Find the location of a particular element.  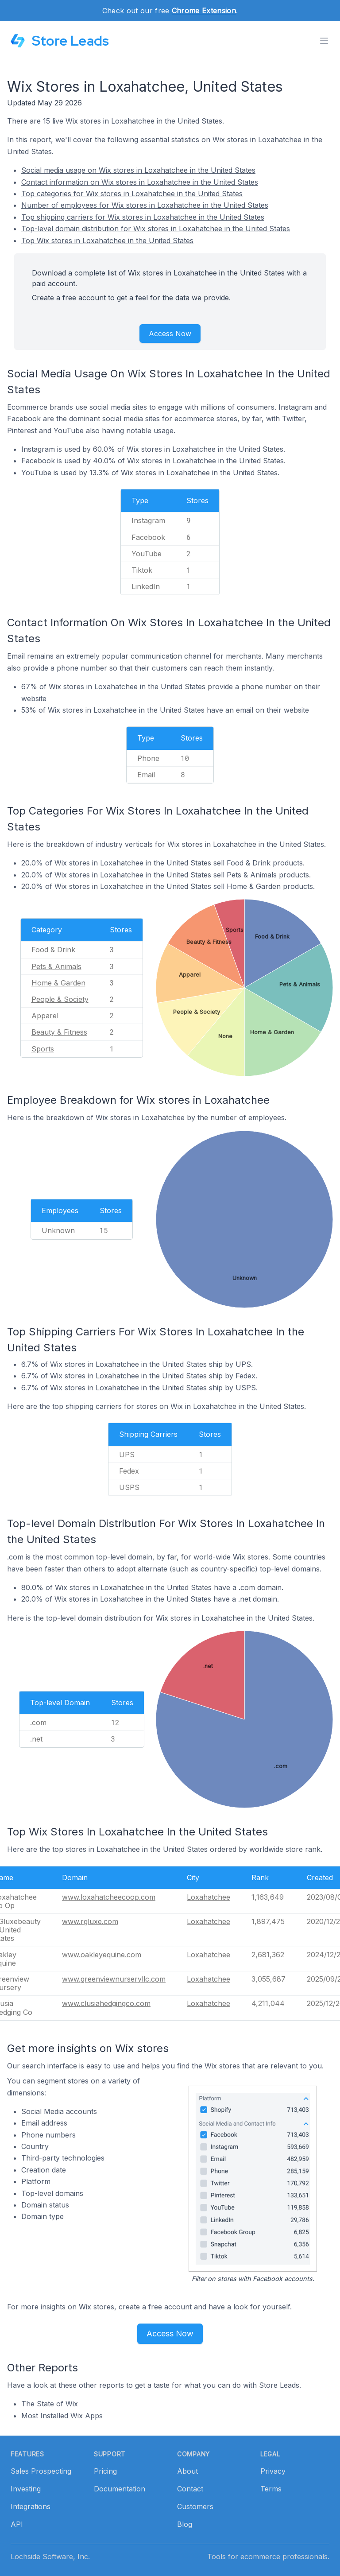

Sports is located at coordinates (42, 1048).